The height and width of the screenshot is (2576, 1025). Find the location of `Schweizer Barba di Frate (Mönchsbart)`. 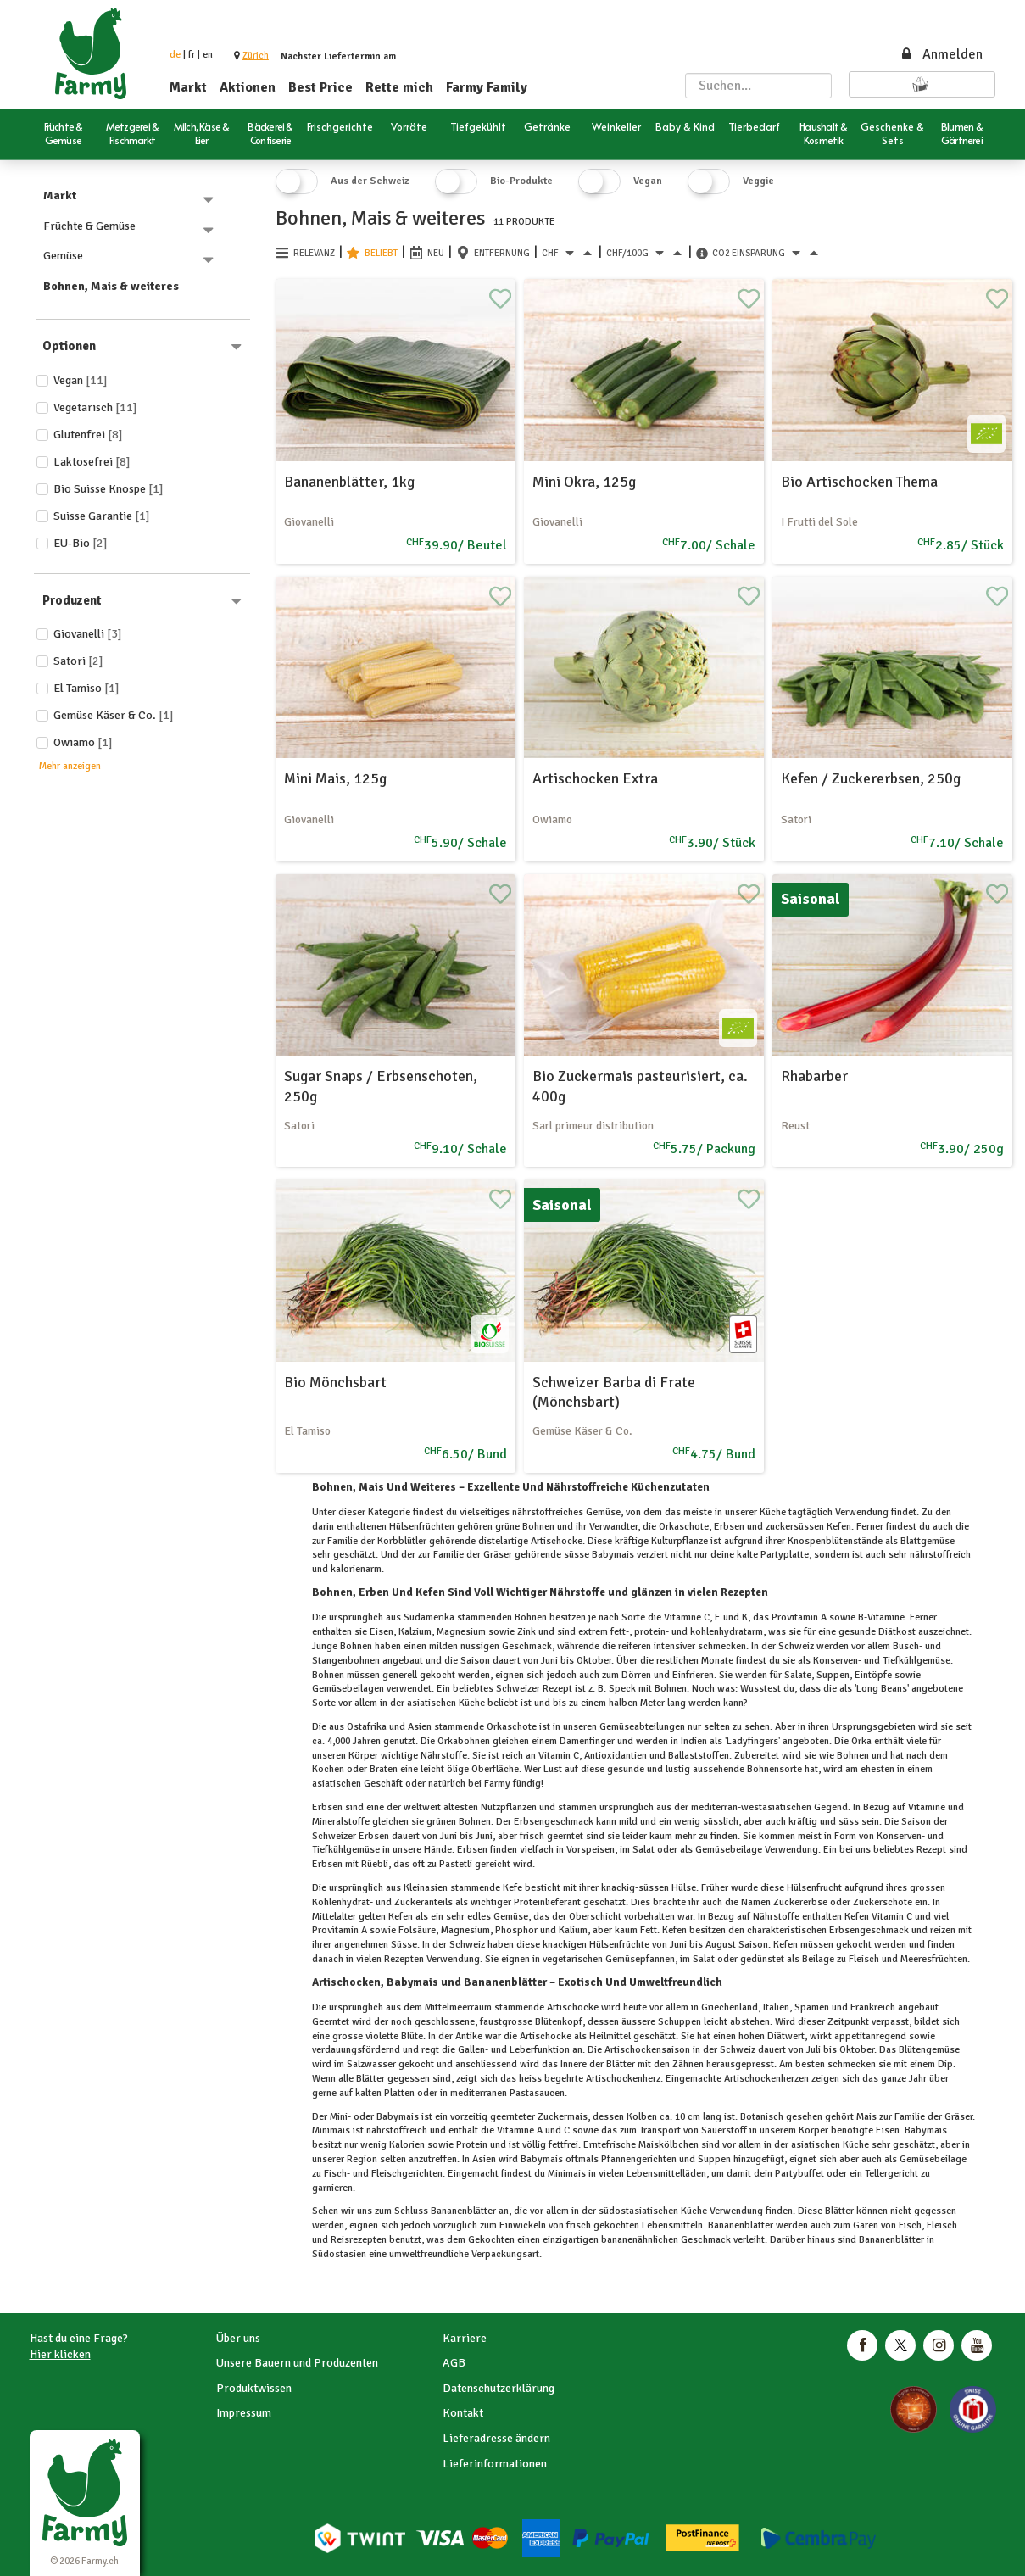

Schweizer Barba di Frate (Mönchsbart) is located at coordinates (613, 1392).